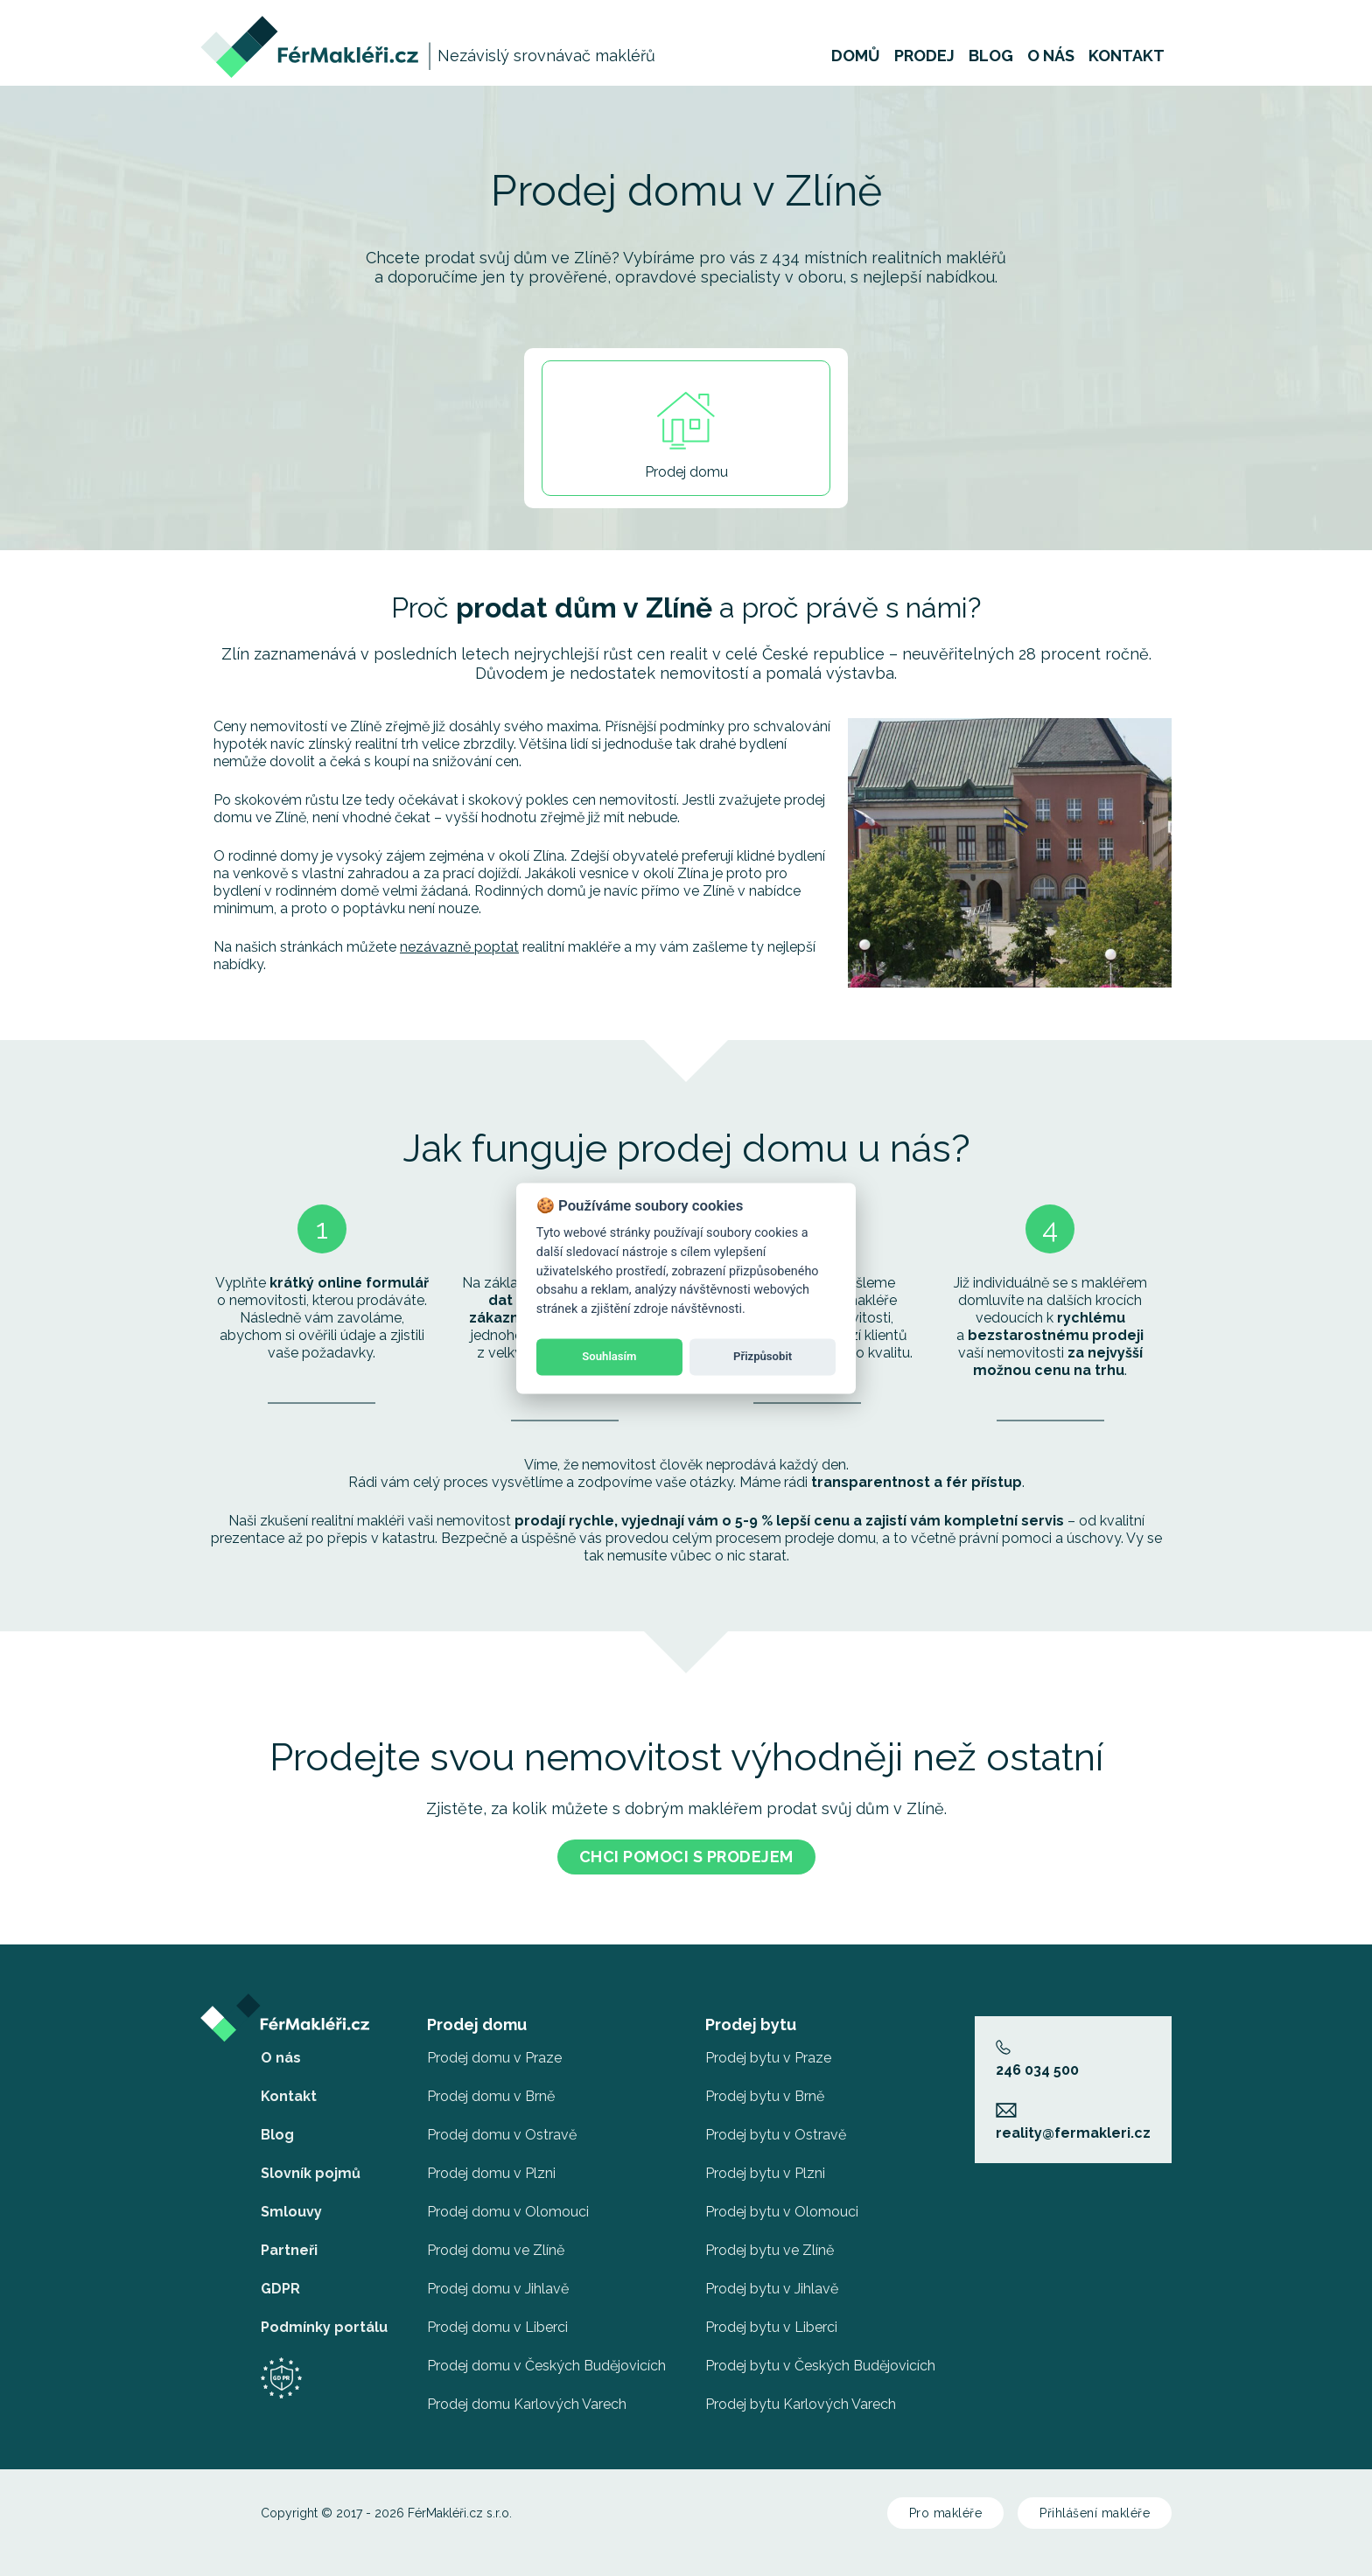 The height and width of the screenshot is (2576, 1372). I want to click on Prodej domu v Plzni, so click(491, 2166).